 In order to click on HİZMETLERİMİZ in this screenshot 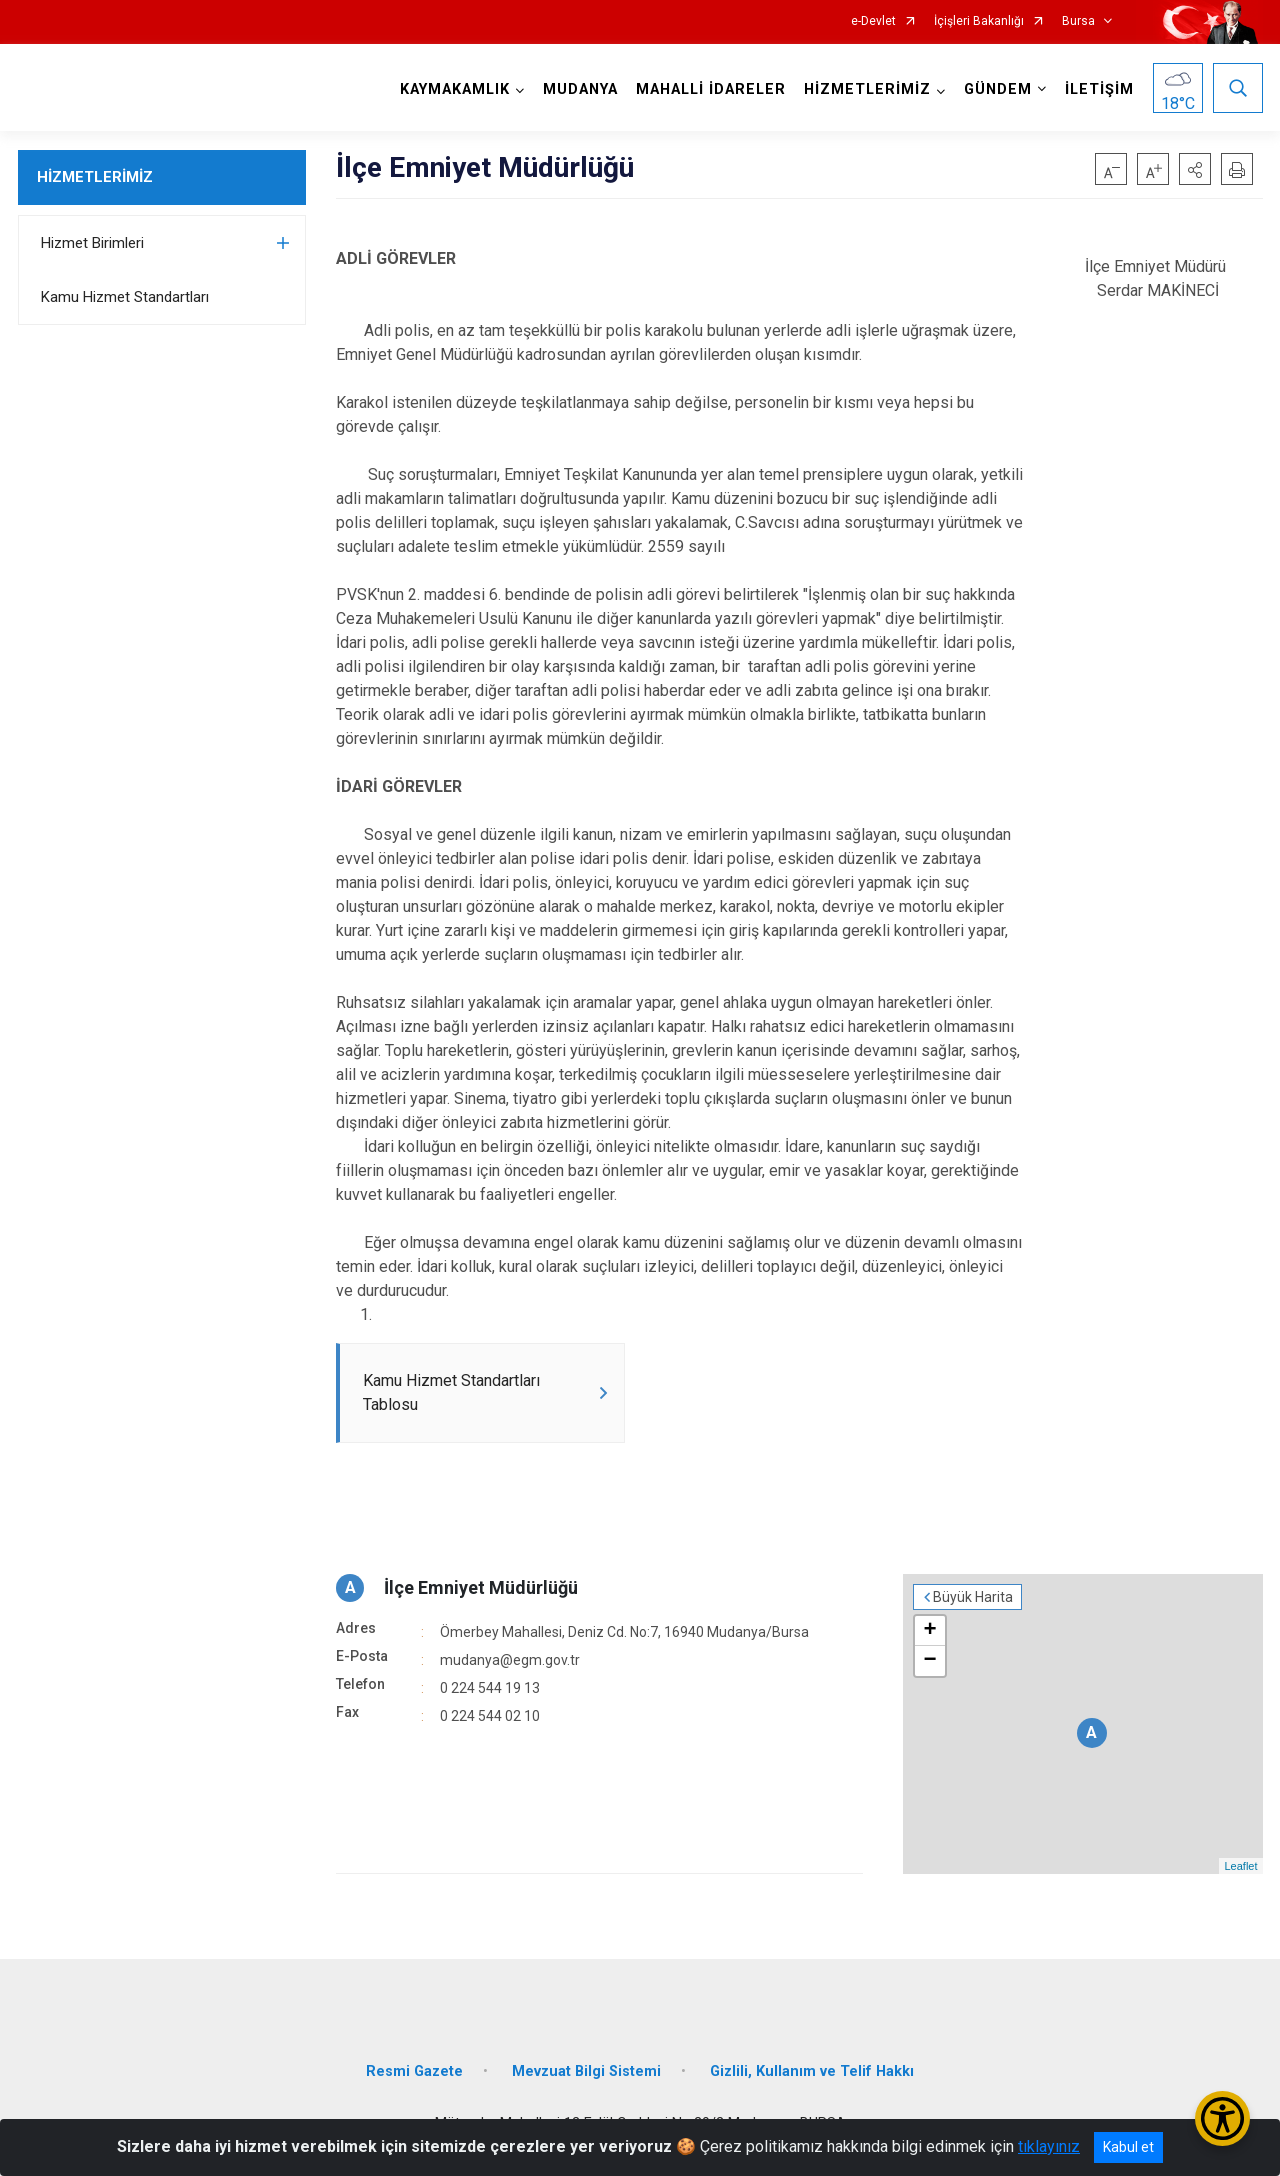, I will do `click(95, 177)`.